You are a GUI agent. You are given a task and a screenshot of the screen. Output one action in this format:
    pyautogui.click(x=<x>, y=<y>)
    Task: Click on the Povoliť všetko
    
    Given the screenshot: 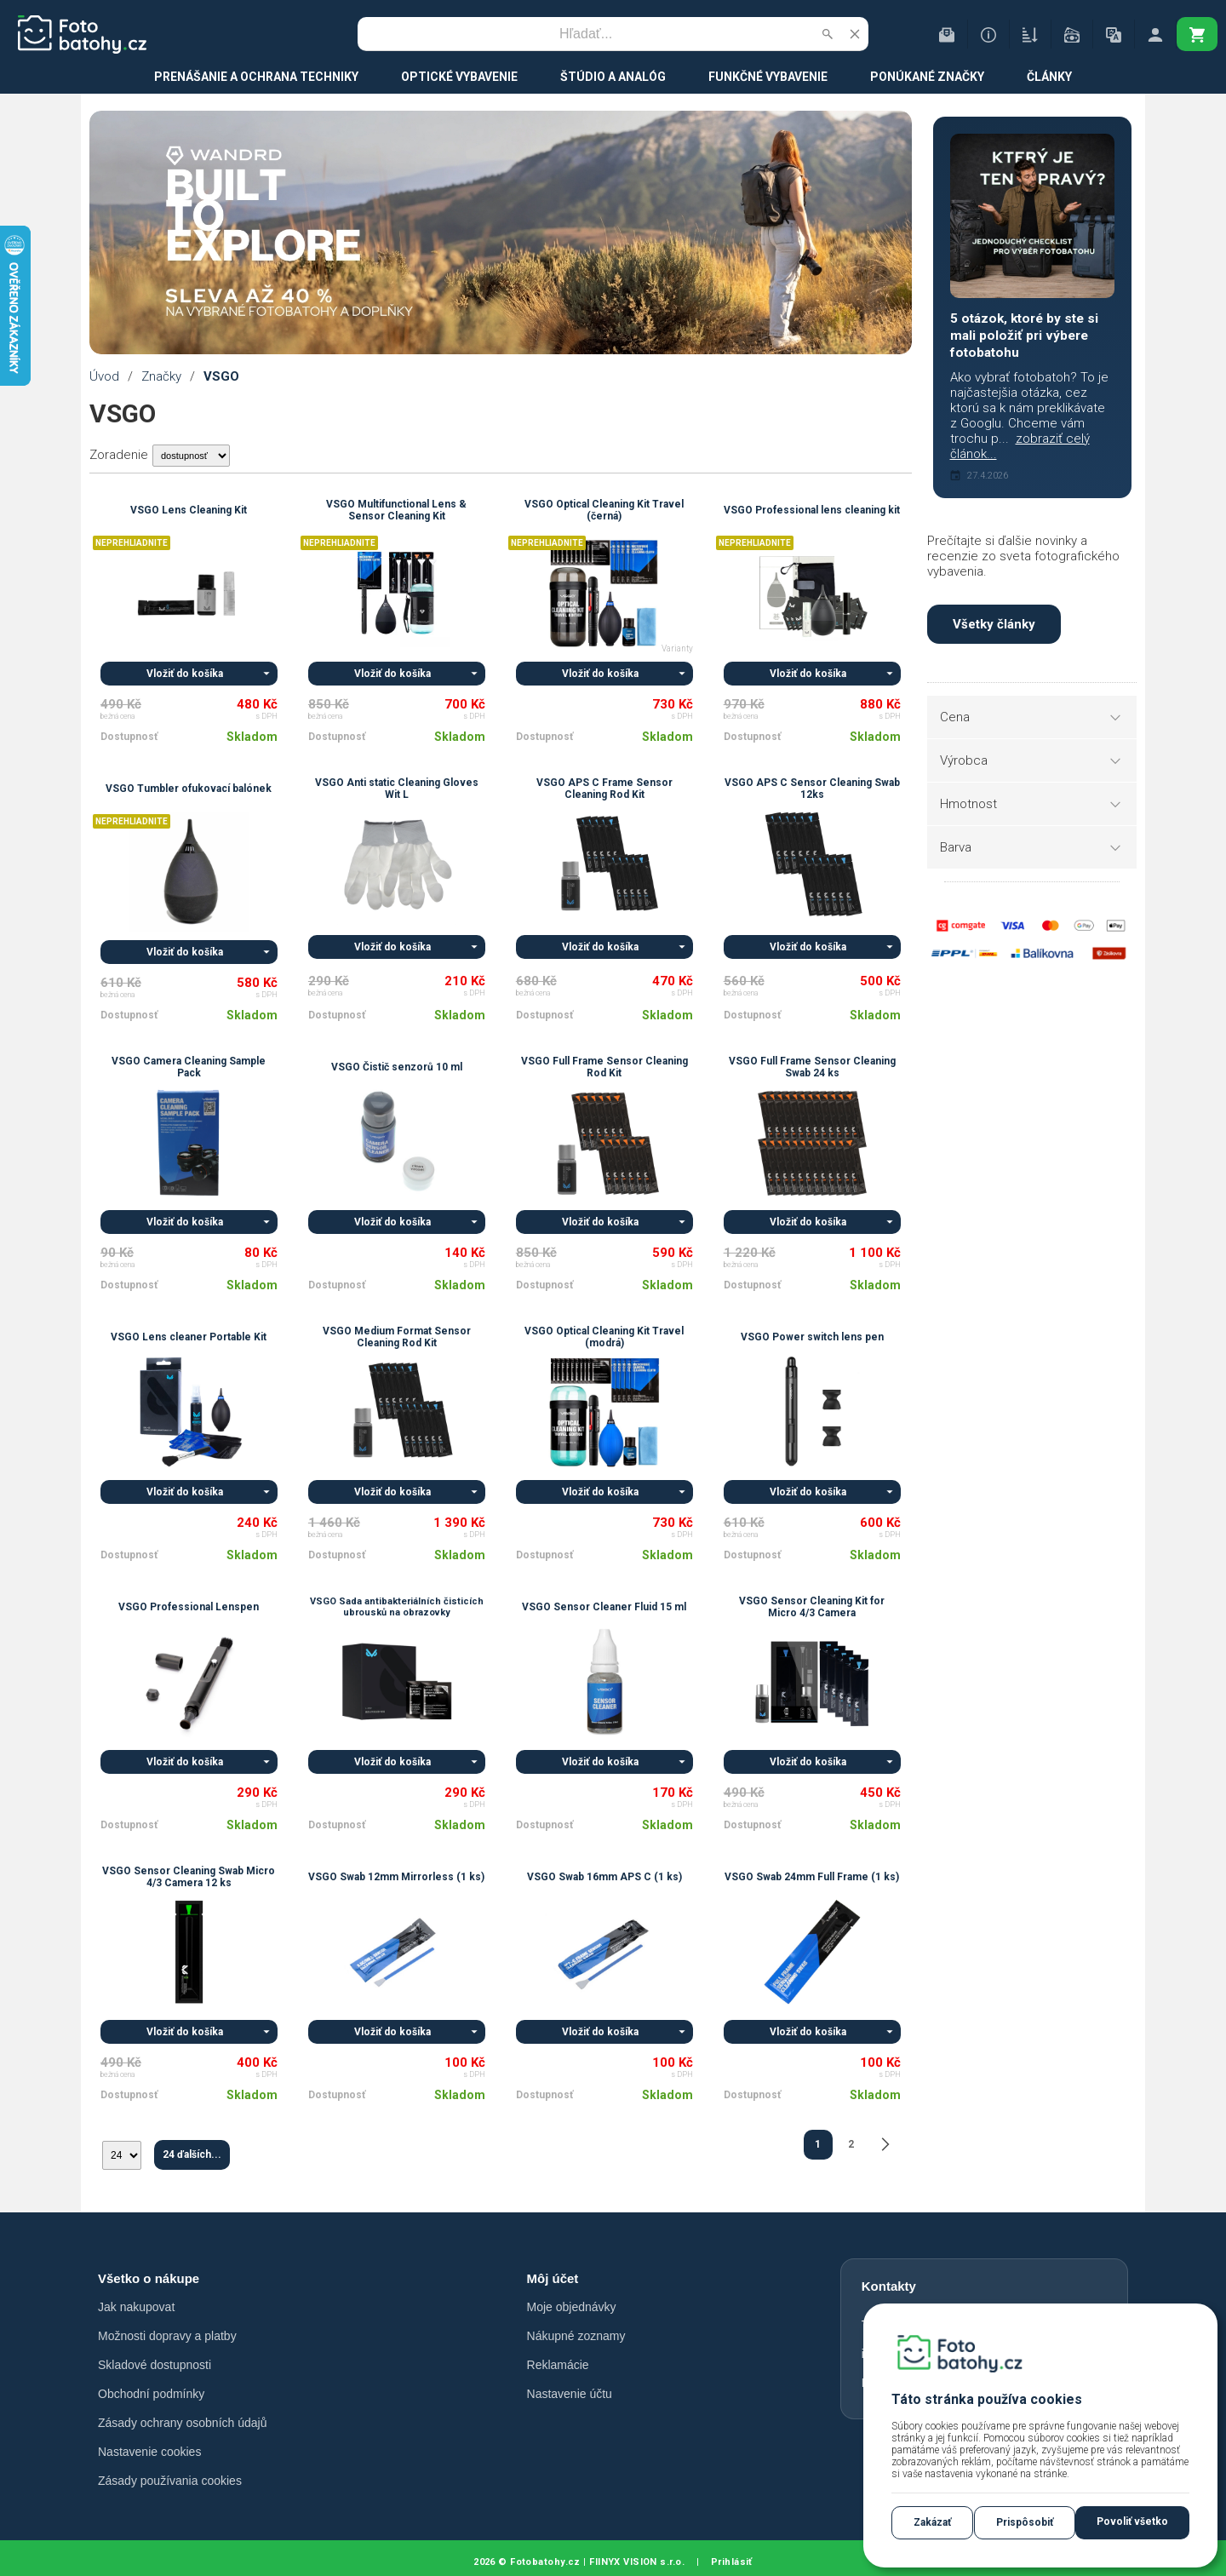 What is the action you would take?
    pyautogui.click(x=1132, y=2521)
    